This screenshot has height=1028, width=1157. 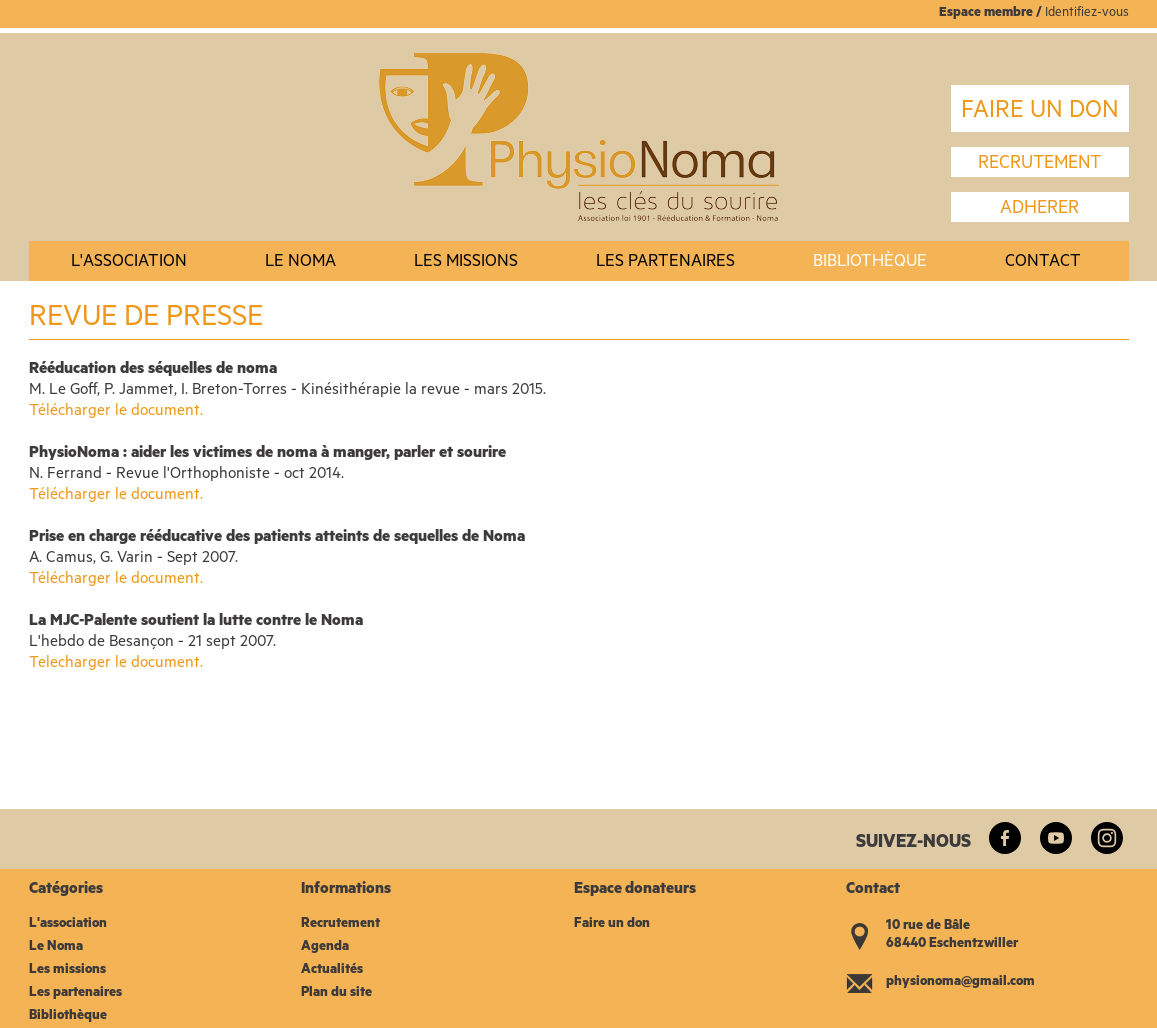 I want to click on Les partenaires, so click(x=665, y=263).